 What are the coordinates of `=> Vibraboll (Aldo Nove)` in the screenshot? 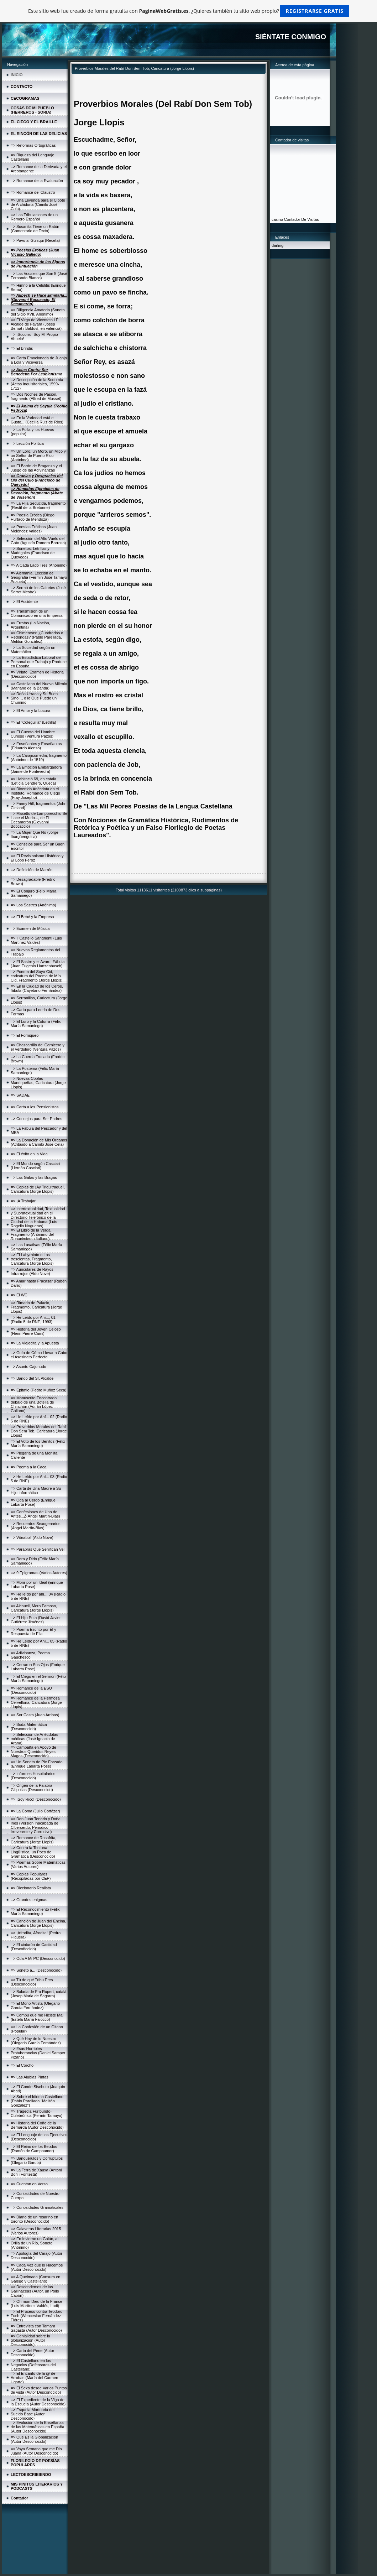 It's located at (32, 1537).